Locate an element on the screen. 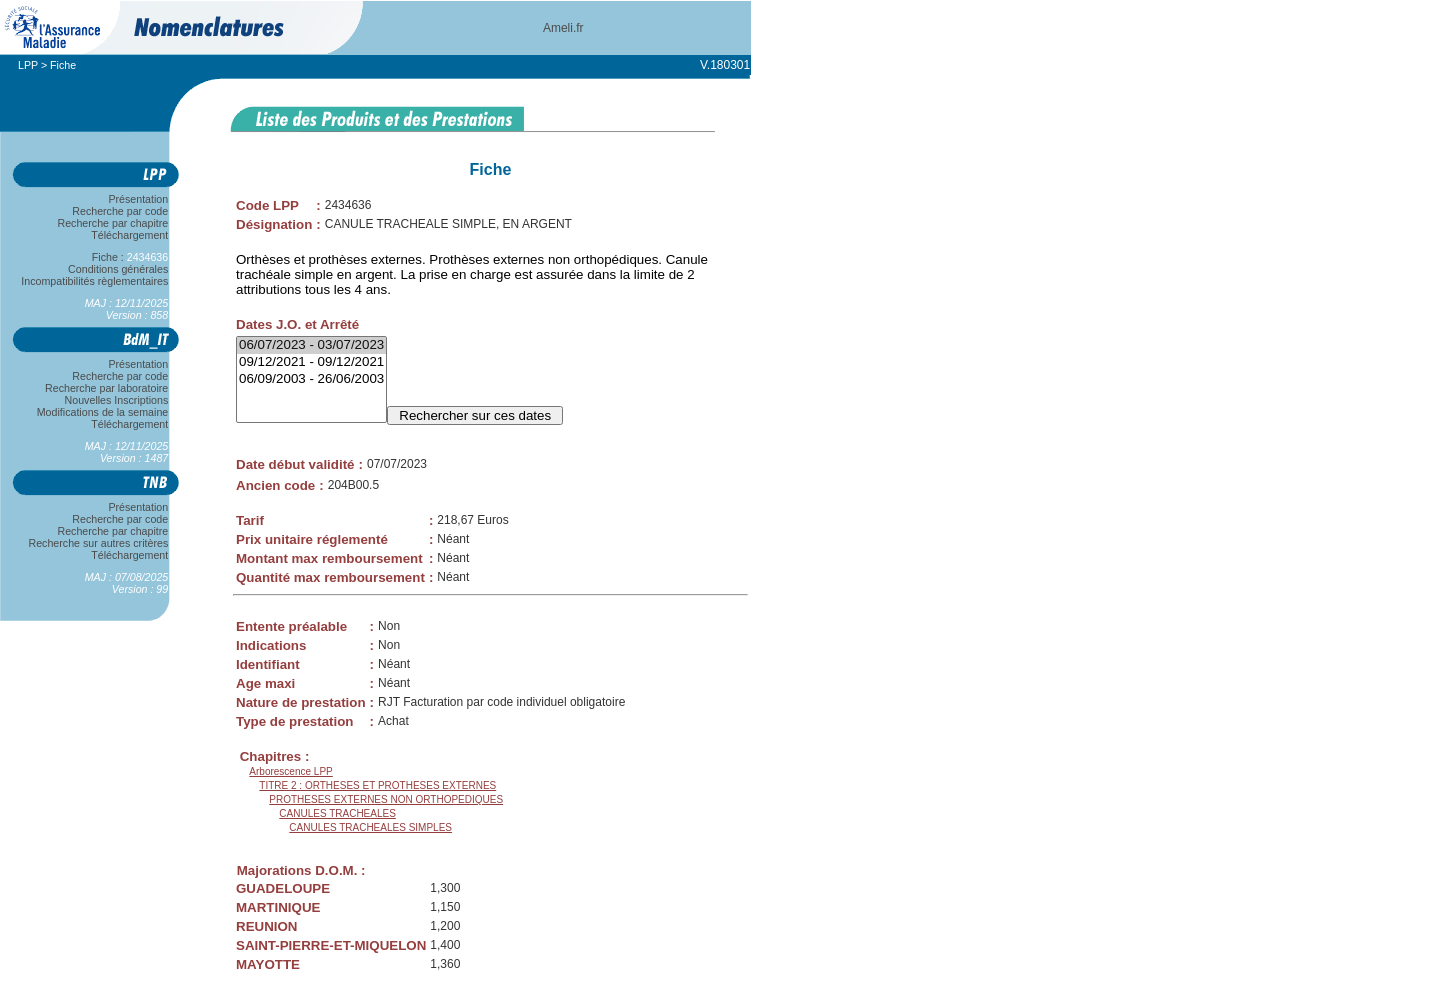 This screenshot has height=993, width=1440. 09/12/2021 - 09/12/2021 is located at coordinates (311, 362).